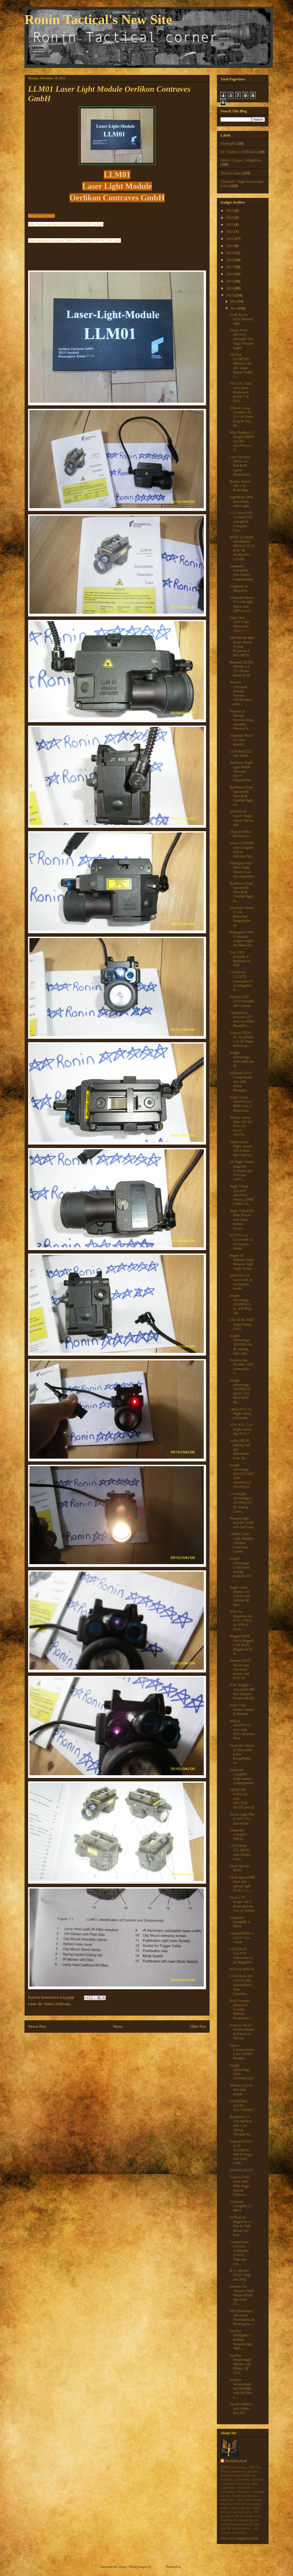 This screenshot has width=293, height=2576. What do you see at coordinates (240, 2364) in the screenshot?
I see `Surefire Weaponlight M620v with White / IR LED` at bounding box center [240, 2364].